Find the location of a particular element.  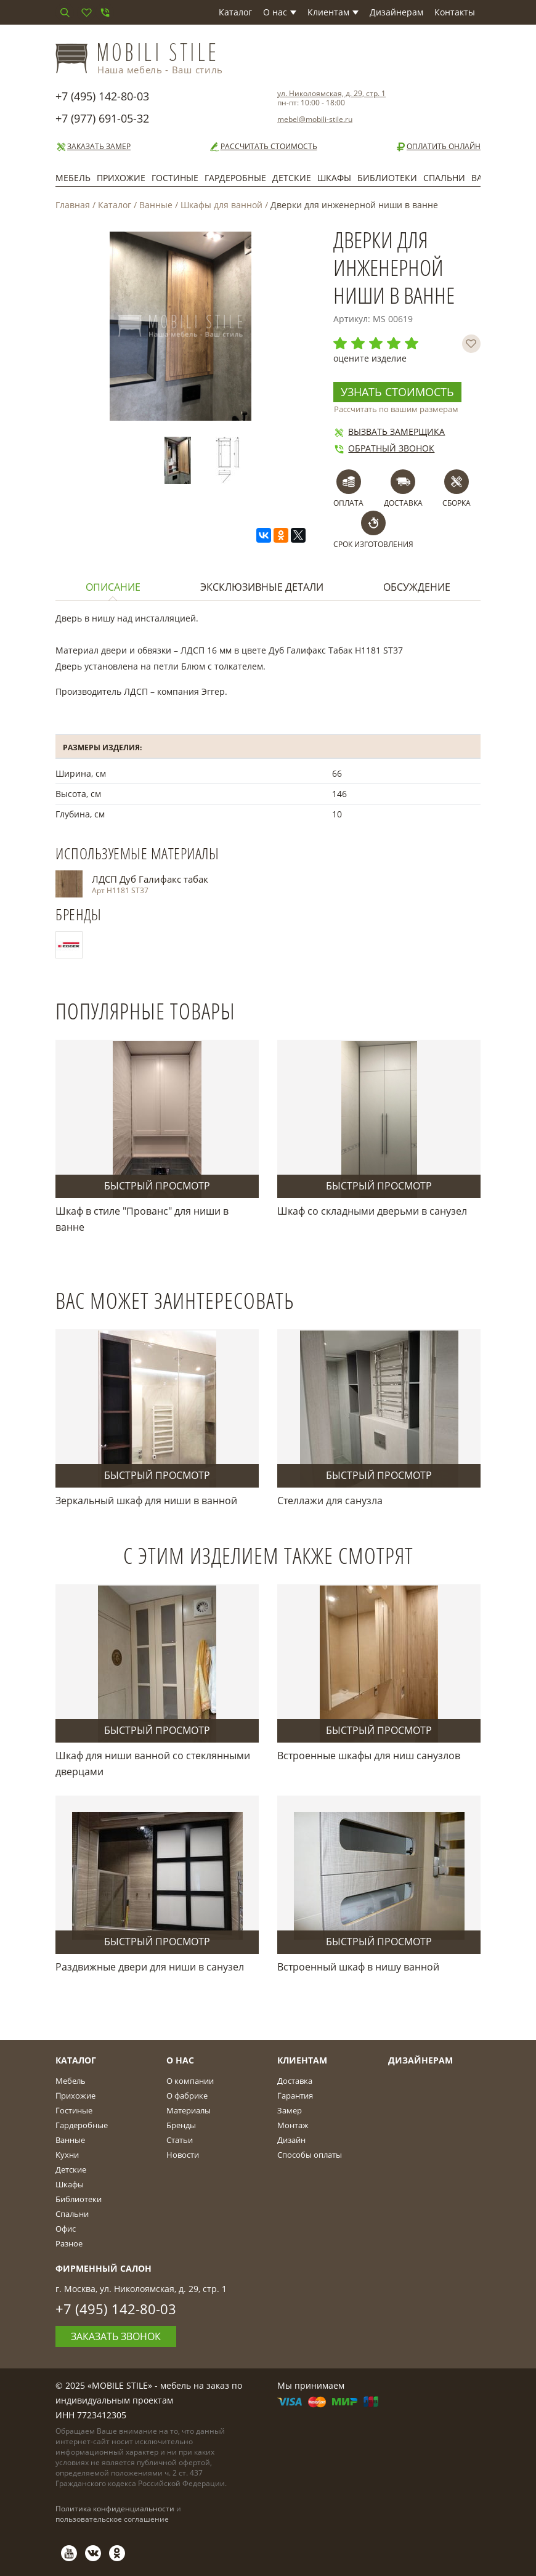

ул. Николоямская, д. 29, стр. 1 is located at coordinates (331, 93).